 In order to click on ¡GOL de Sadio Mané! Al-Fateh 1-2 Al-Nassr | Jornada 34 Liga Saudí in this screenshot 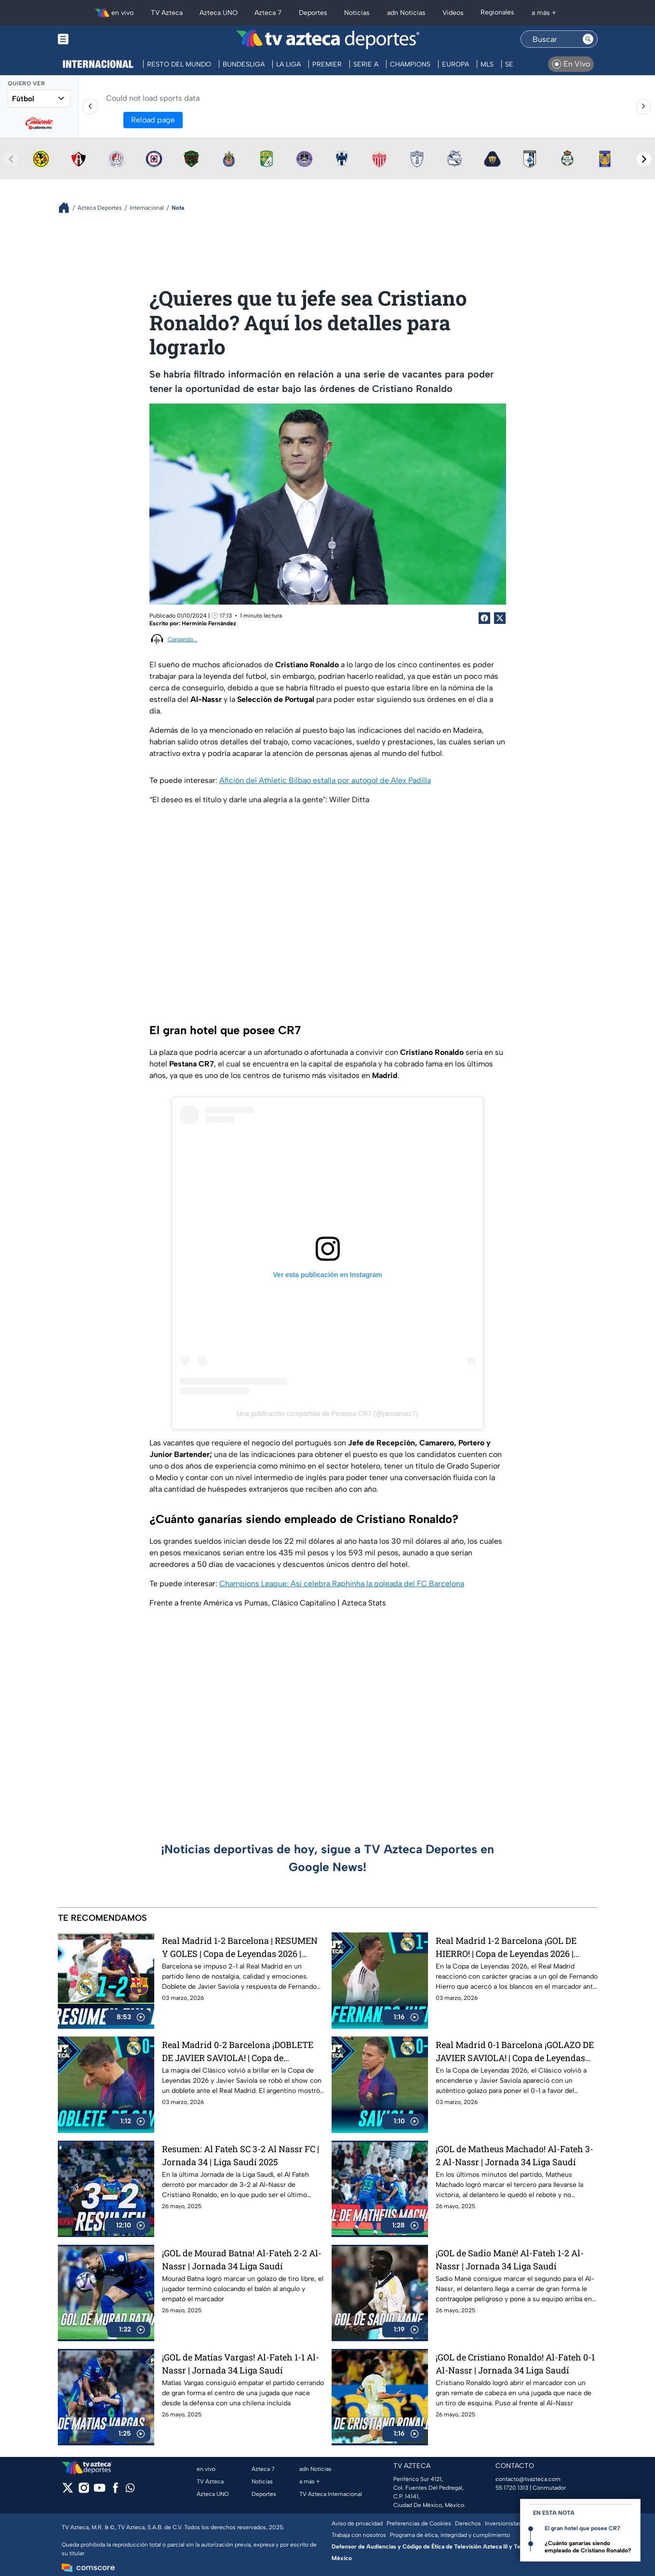, I will do `click(510, 2259)`.